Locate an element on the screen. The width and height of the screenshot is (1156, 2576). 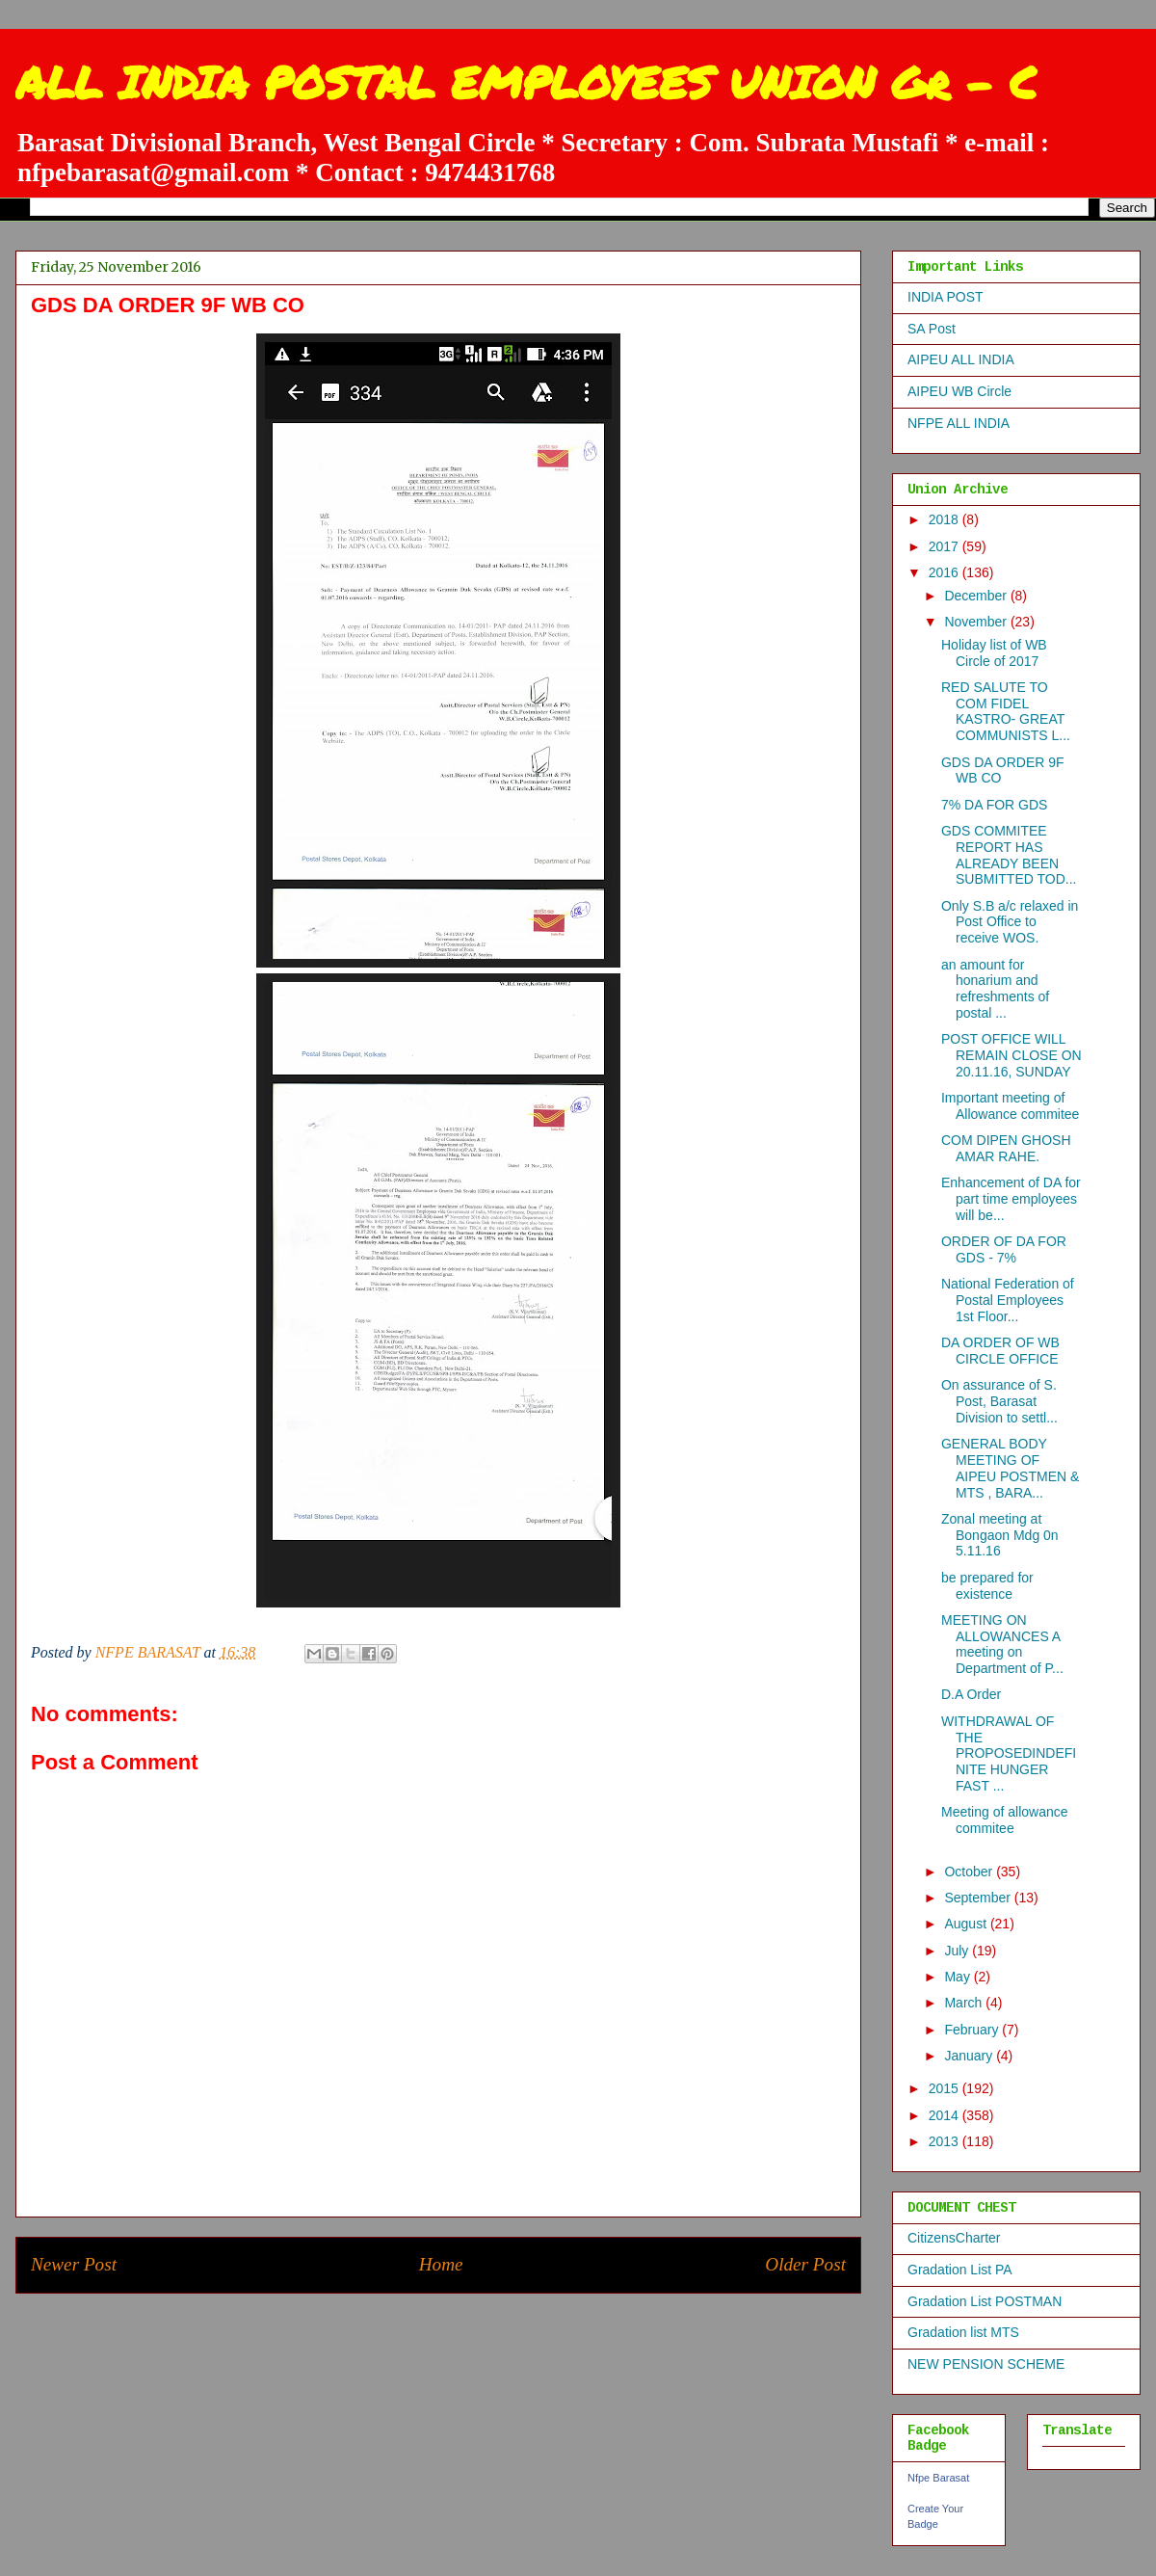
Gradation List POSTMAN is located at coordinates (984, 2301).